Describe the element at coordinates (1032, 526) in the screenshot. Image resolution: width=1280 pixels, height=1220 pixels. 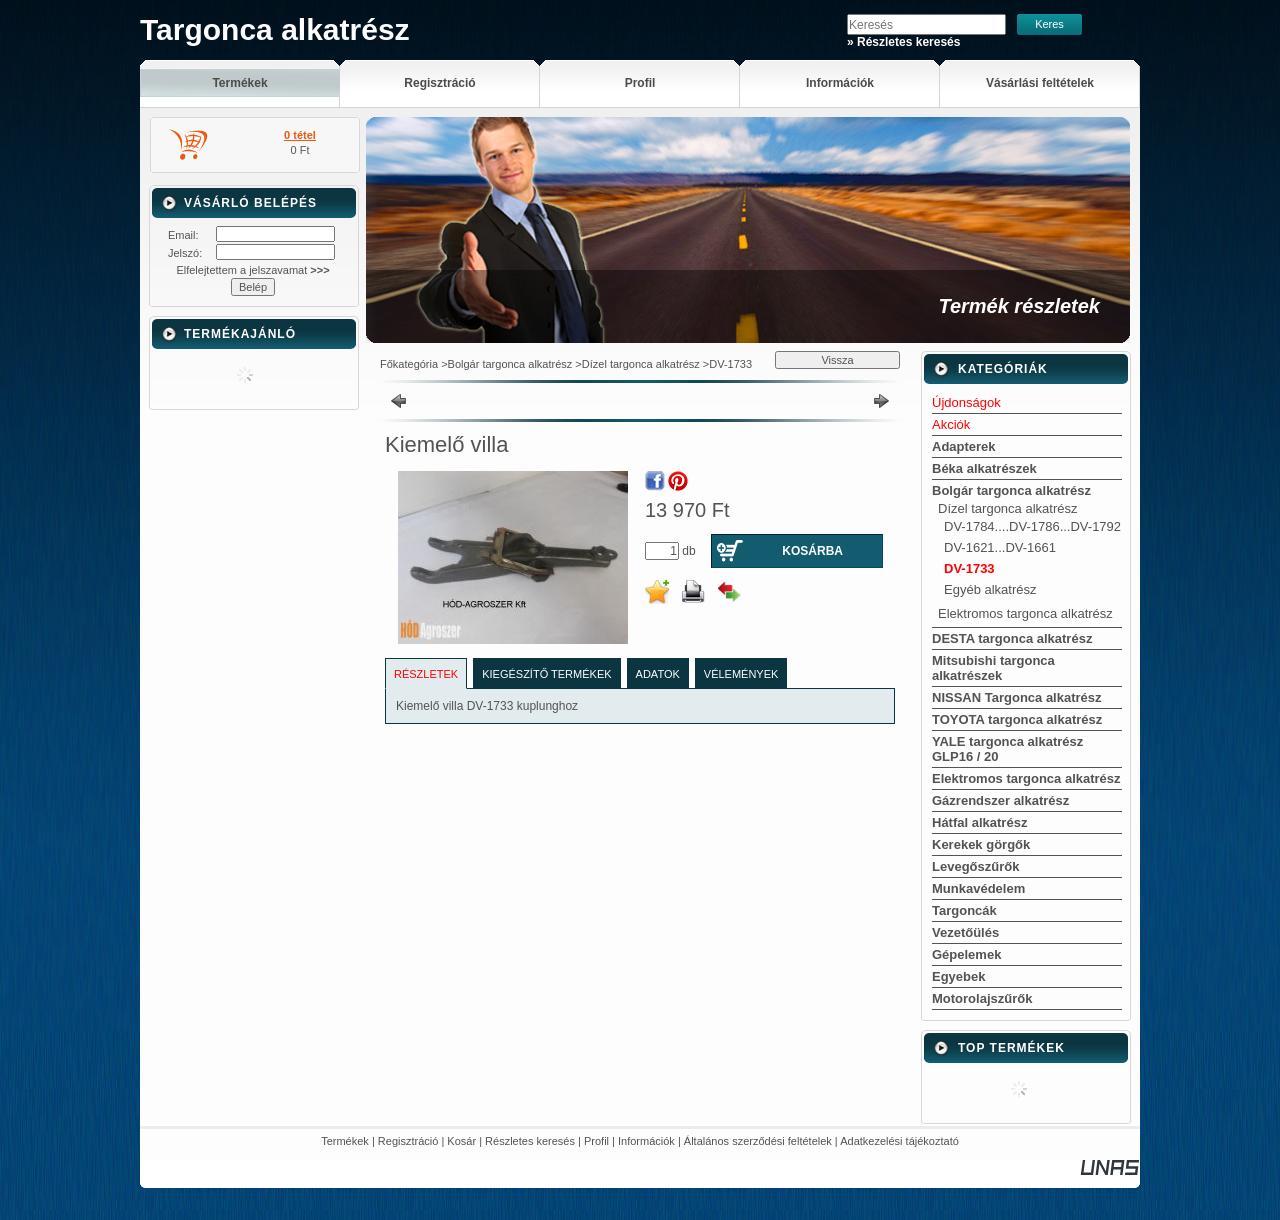
I see `DV-1784....DV-1786...DV-1792` at that location.